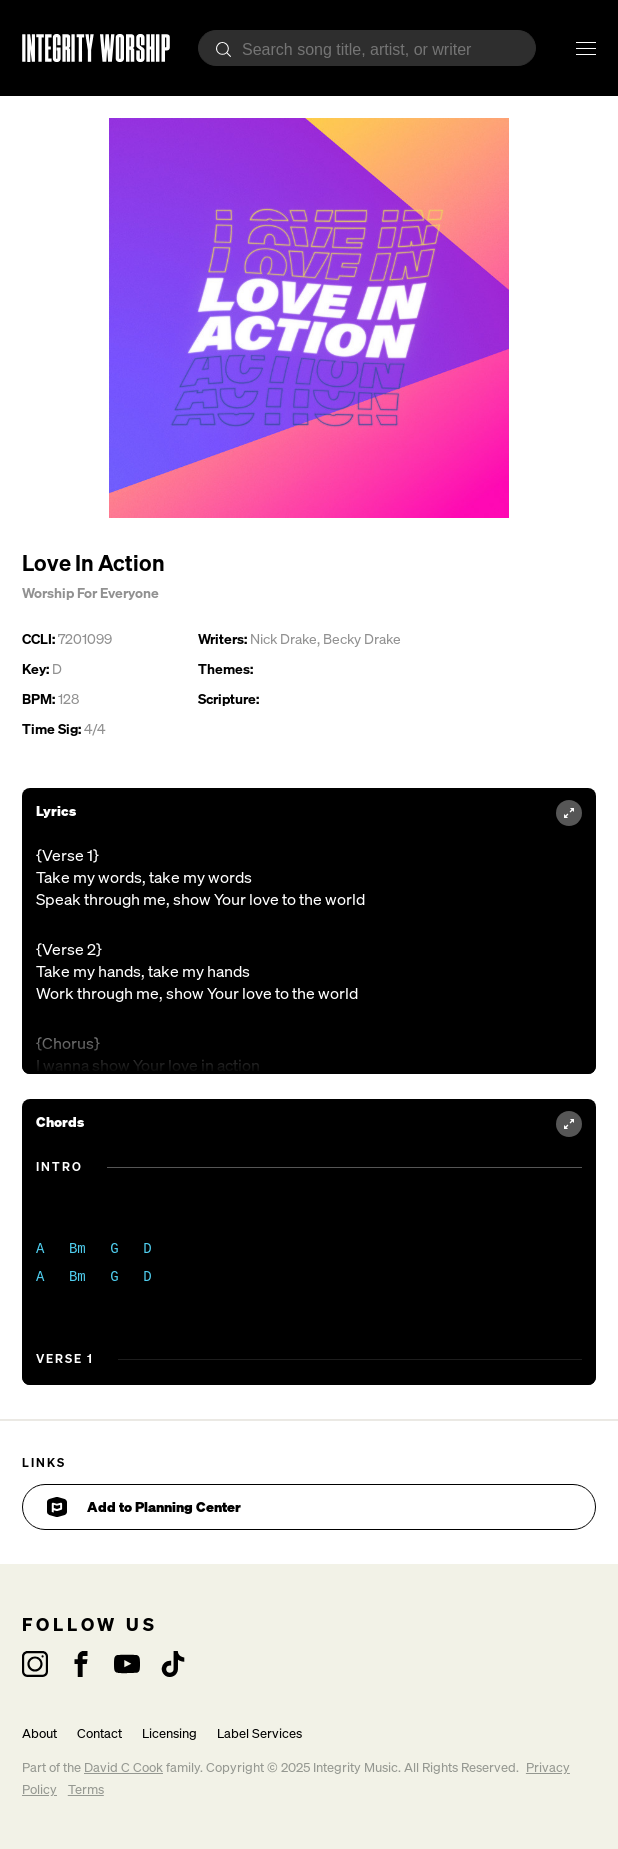  I want to click on Add to Planning Center, so click(144, 1507).